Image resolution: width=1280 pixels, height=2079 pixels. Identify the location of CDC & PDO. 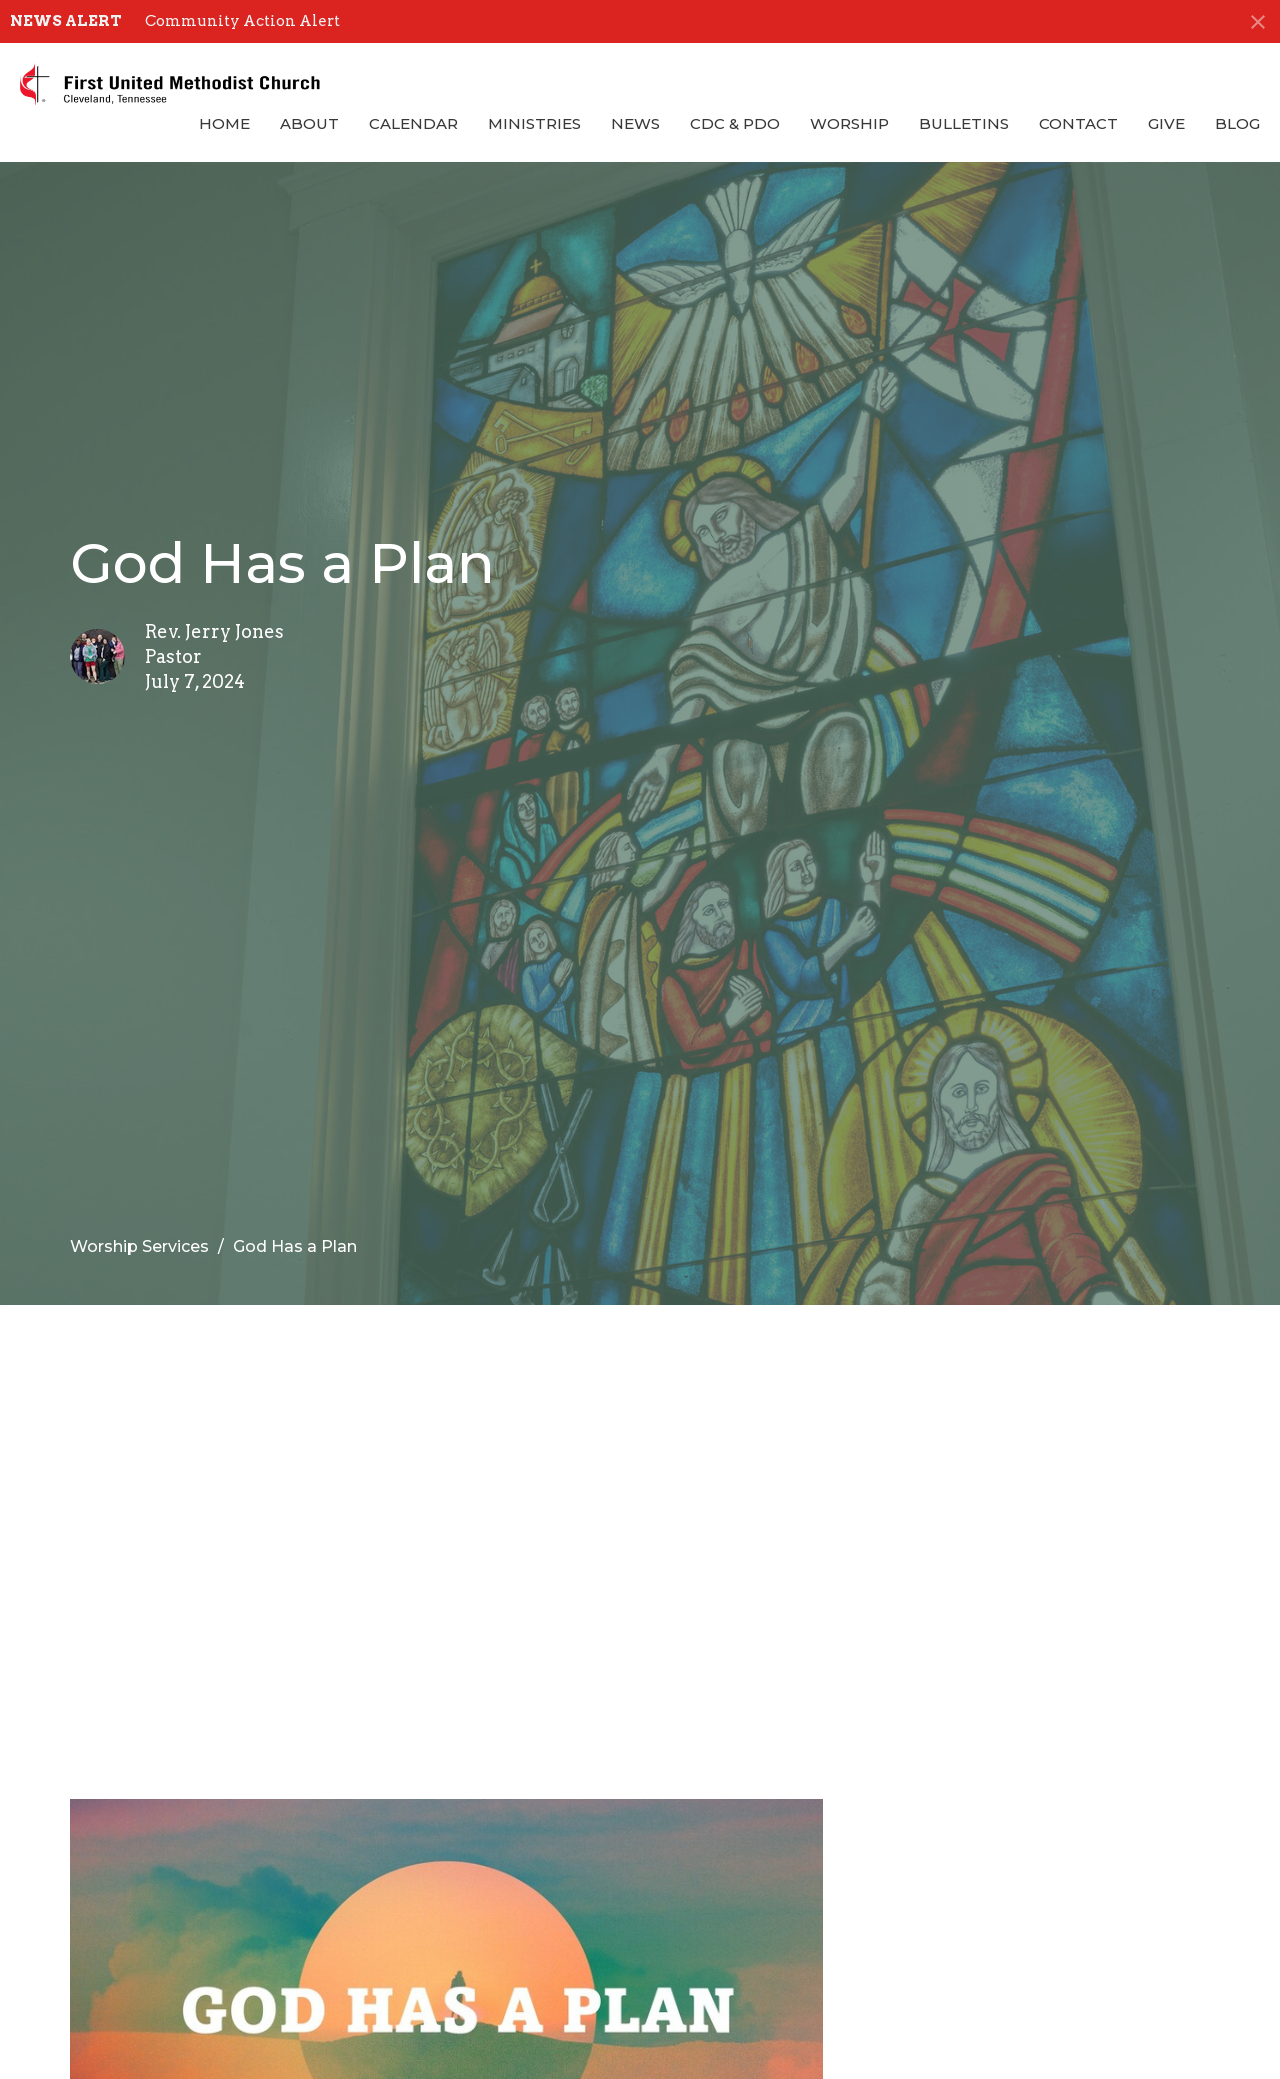
(735, 123).